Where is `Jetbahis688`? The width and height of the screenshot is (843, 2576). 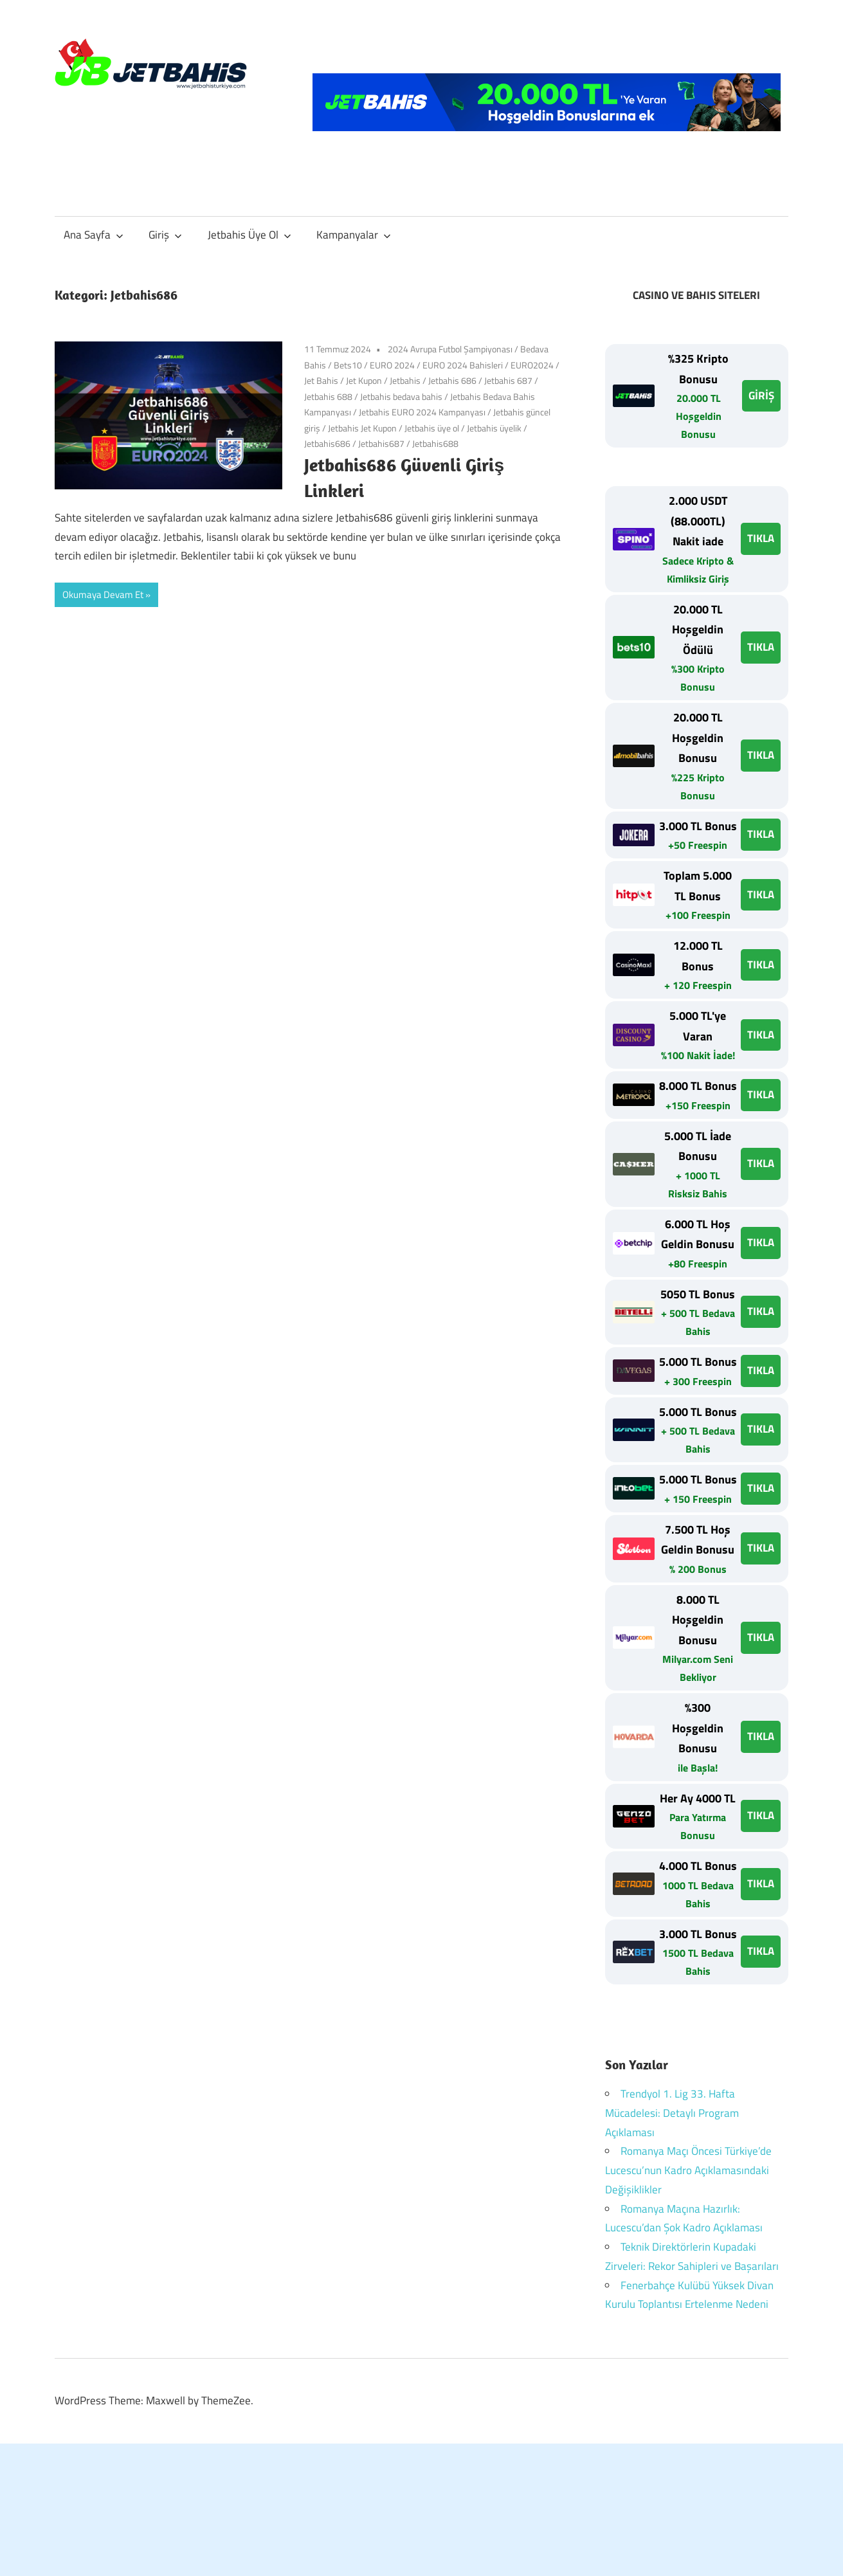 Jetbahis688 is located at coordinates (435, 443).